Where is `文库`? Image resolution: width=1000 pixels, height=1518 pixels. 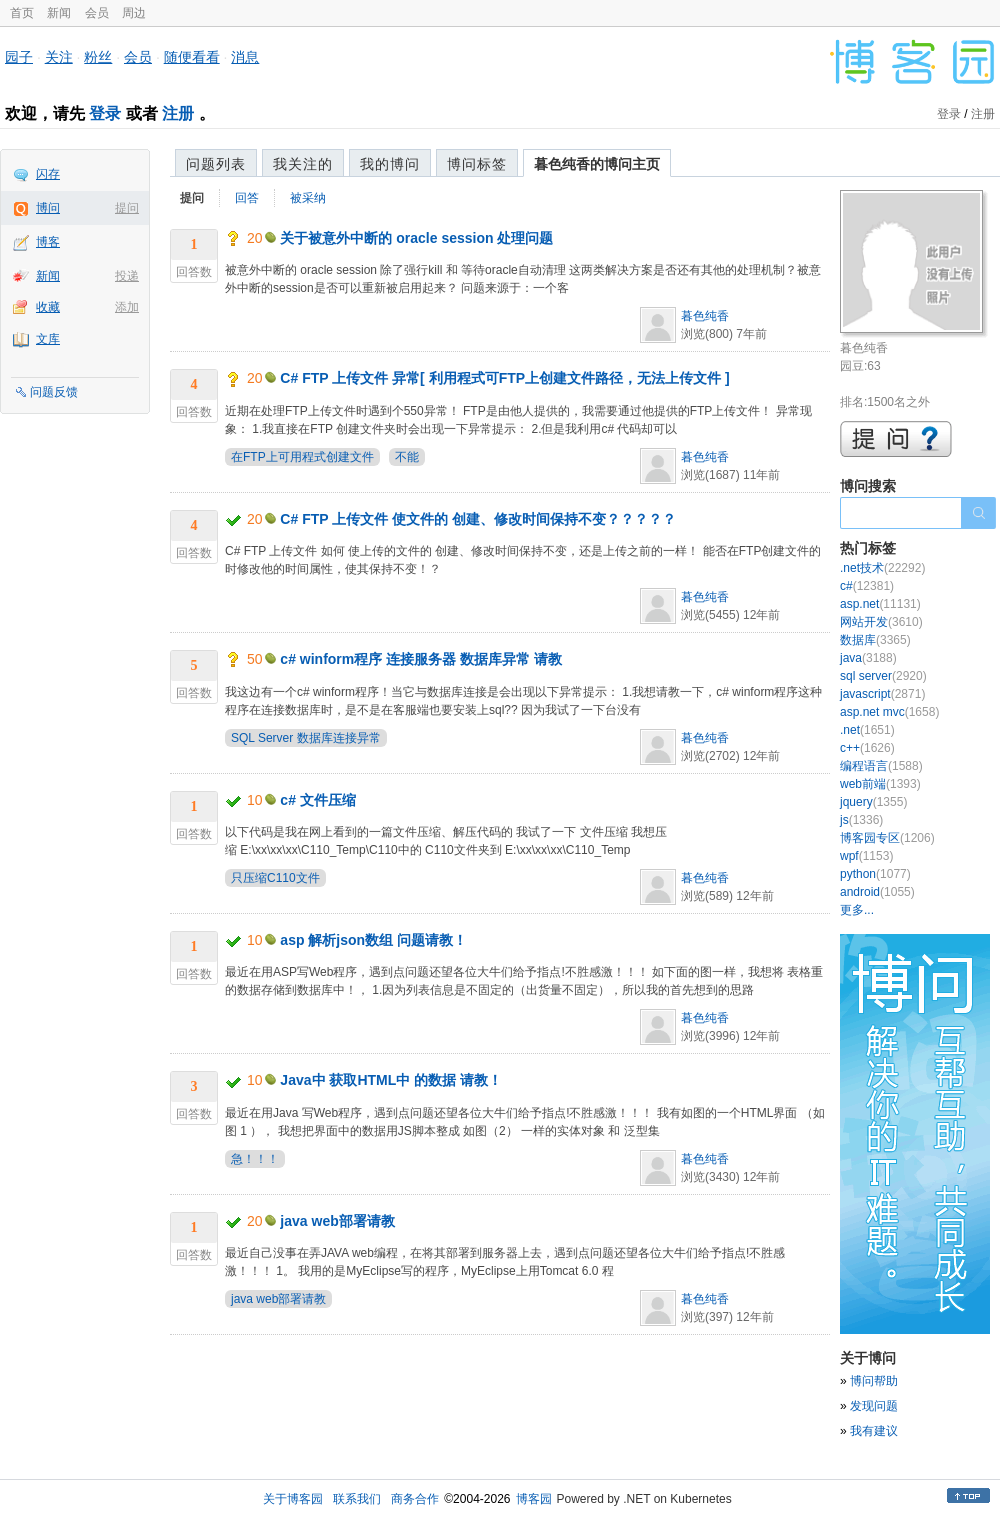 文库 is located at coordinates (48, 339).